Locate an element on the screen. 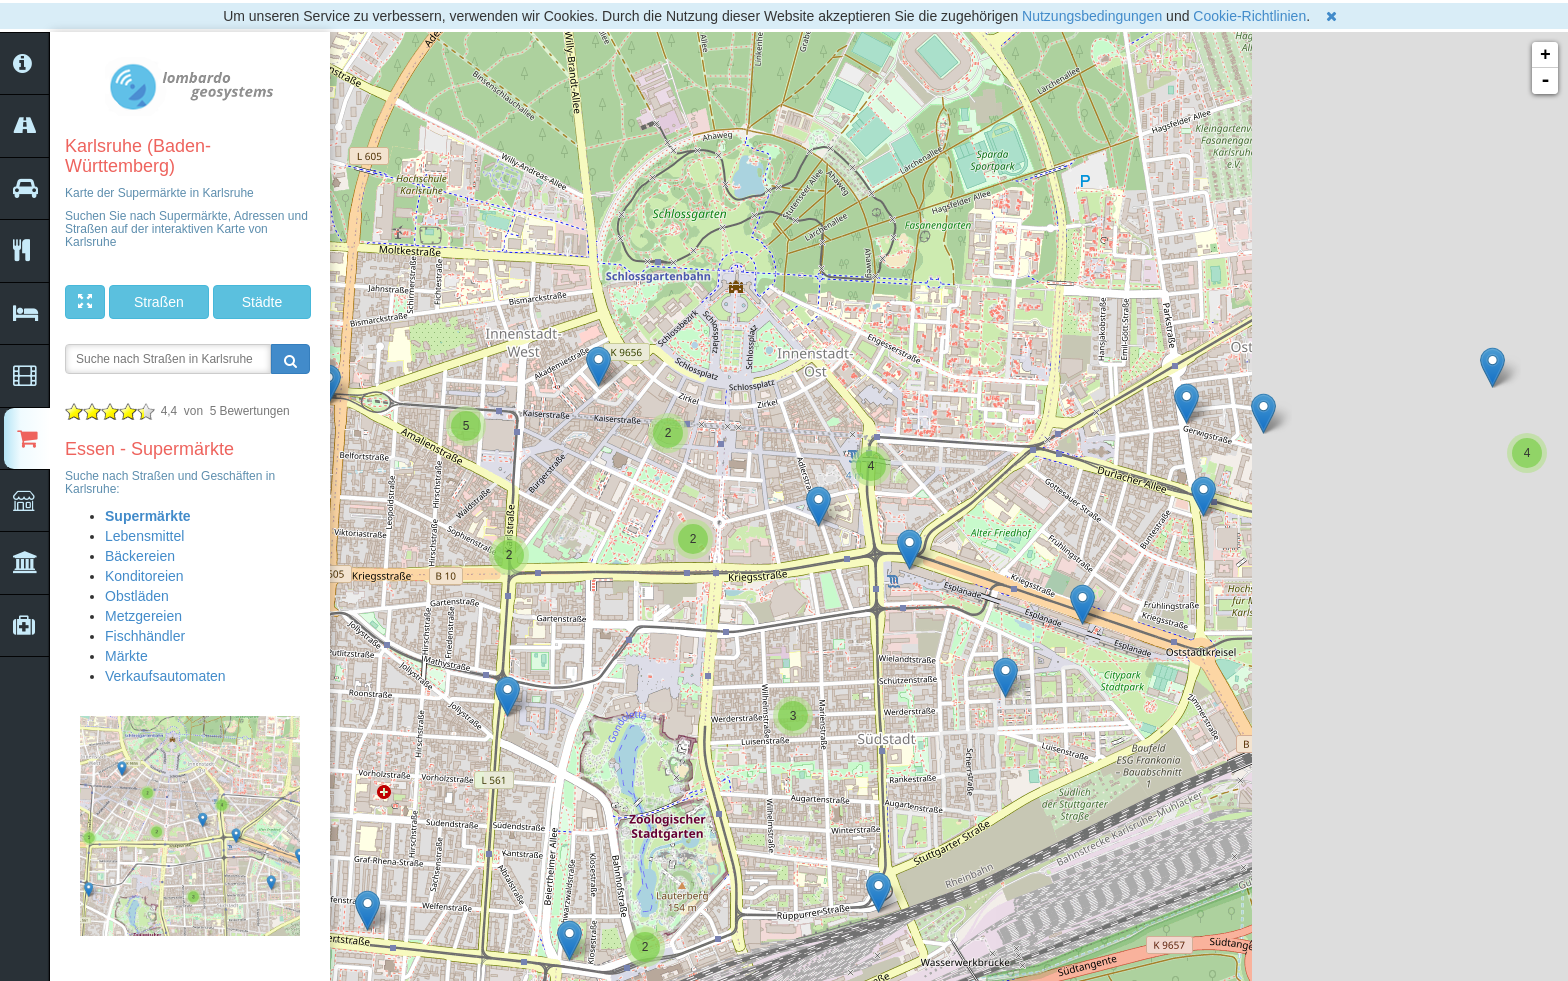 The image size is (1568, 981). Fischhändler is located at coordinates (145, 636).